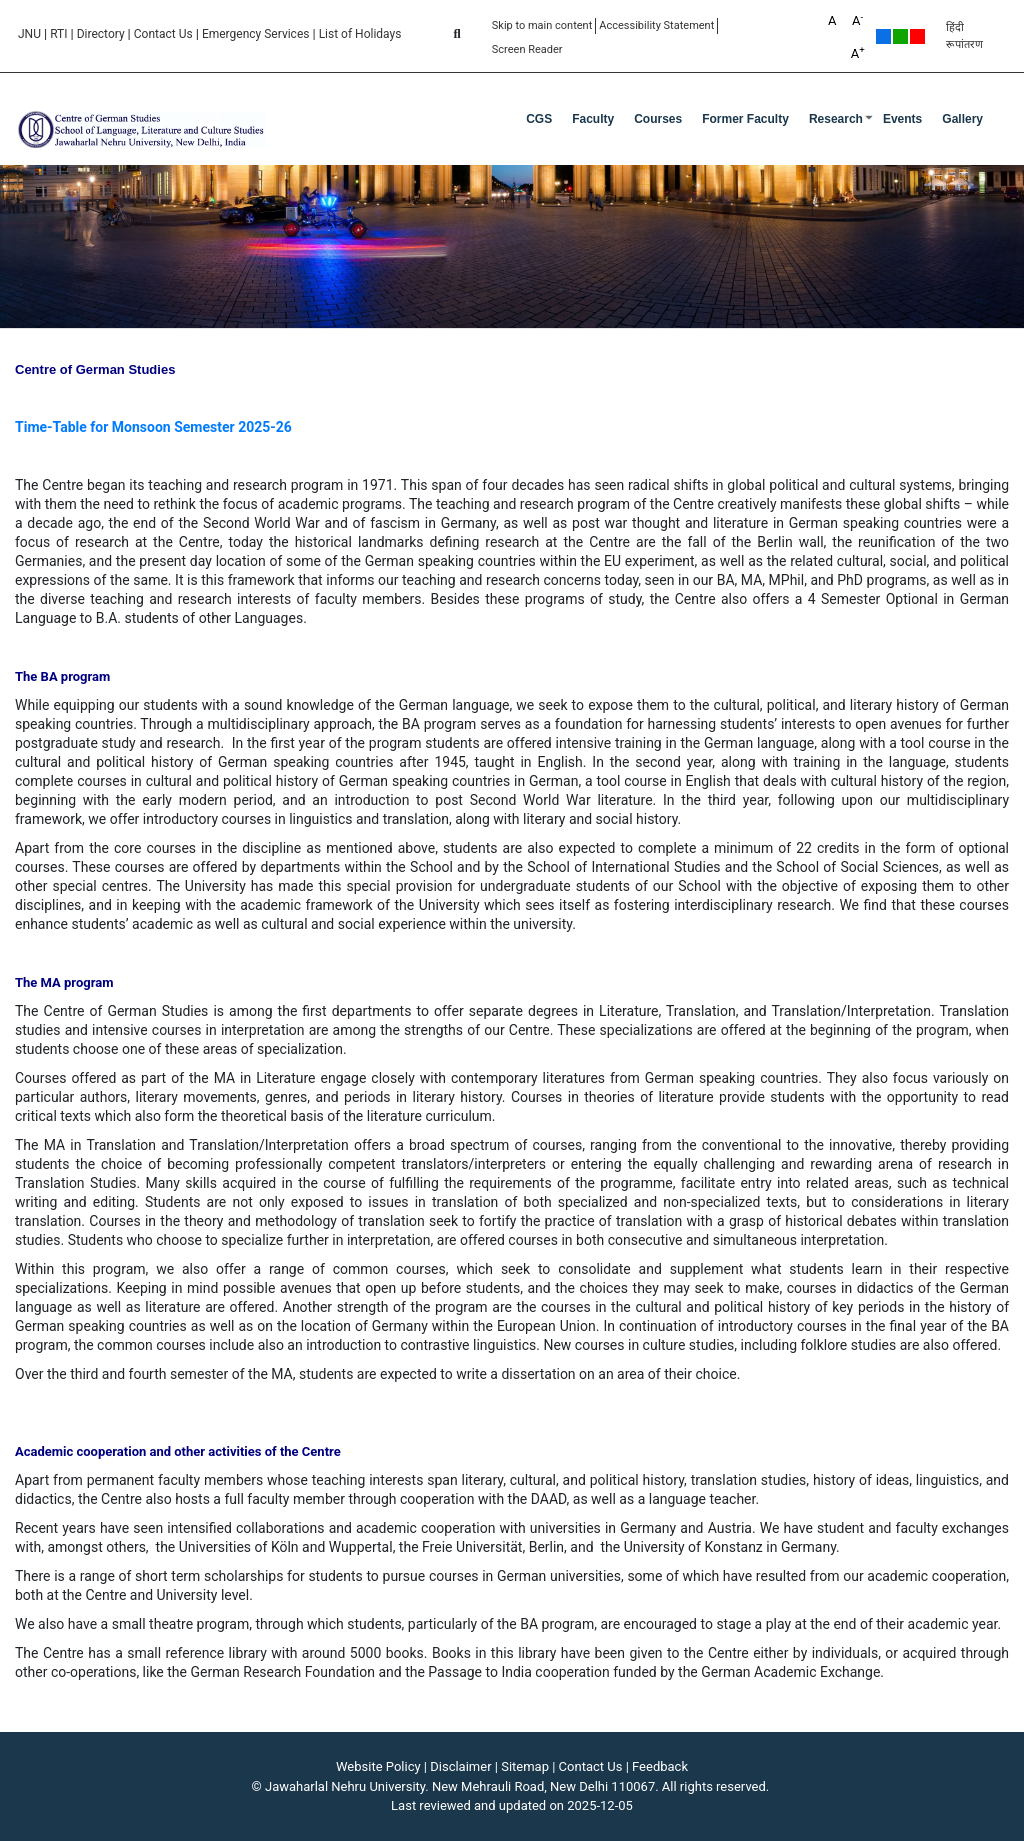 The height and width of the screenshot is (1841, 1024). What do you see at coordinates (745, 119) in the screenshot?
I see `Former Faculty` at bounding box center [745, 119].